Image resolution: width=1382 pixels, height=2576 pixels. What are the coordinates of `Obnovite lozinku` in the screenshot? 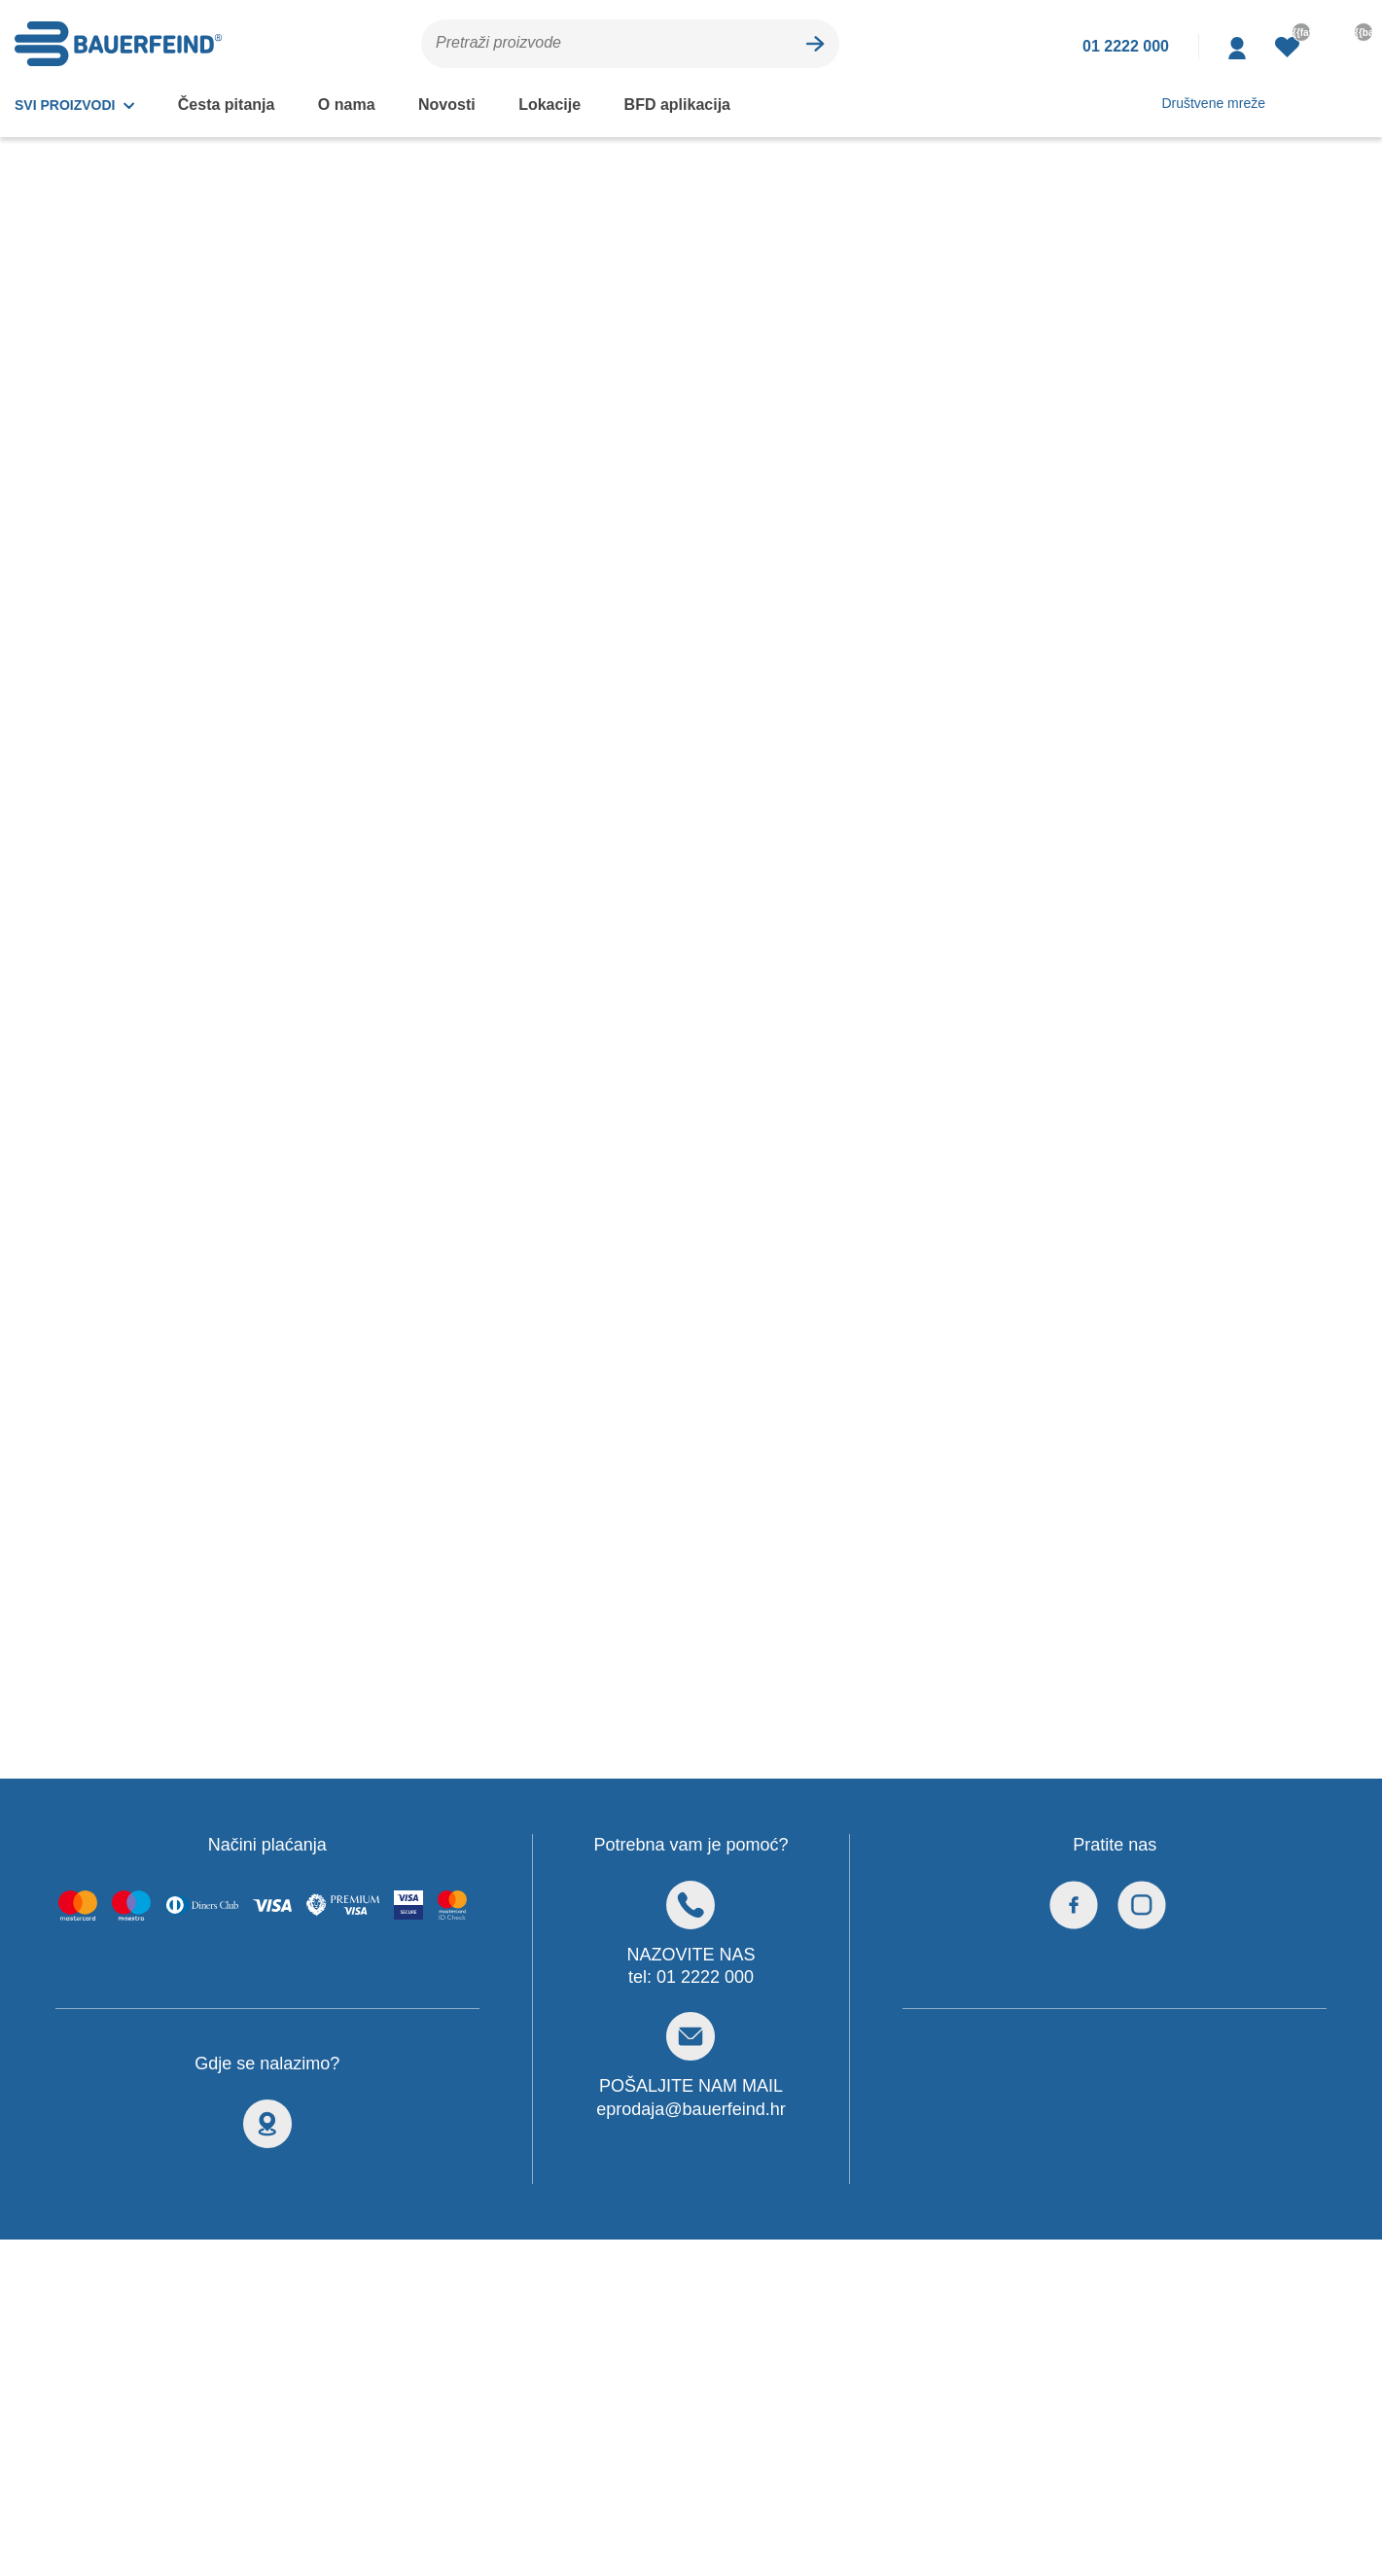 It's located at (141, 2184).